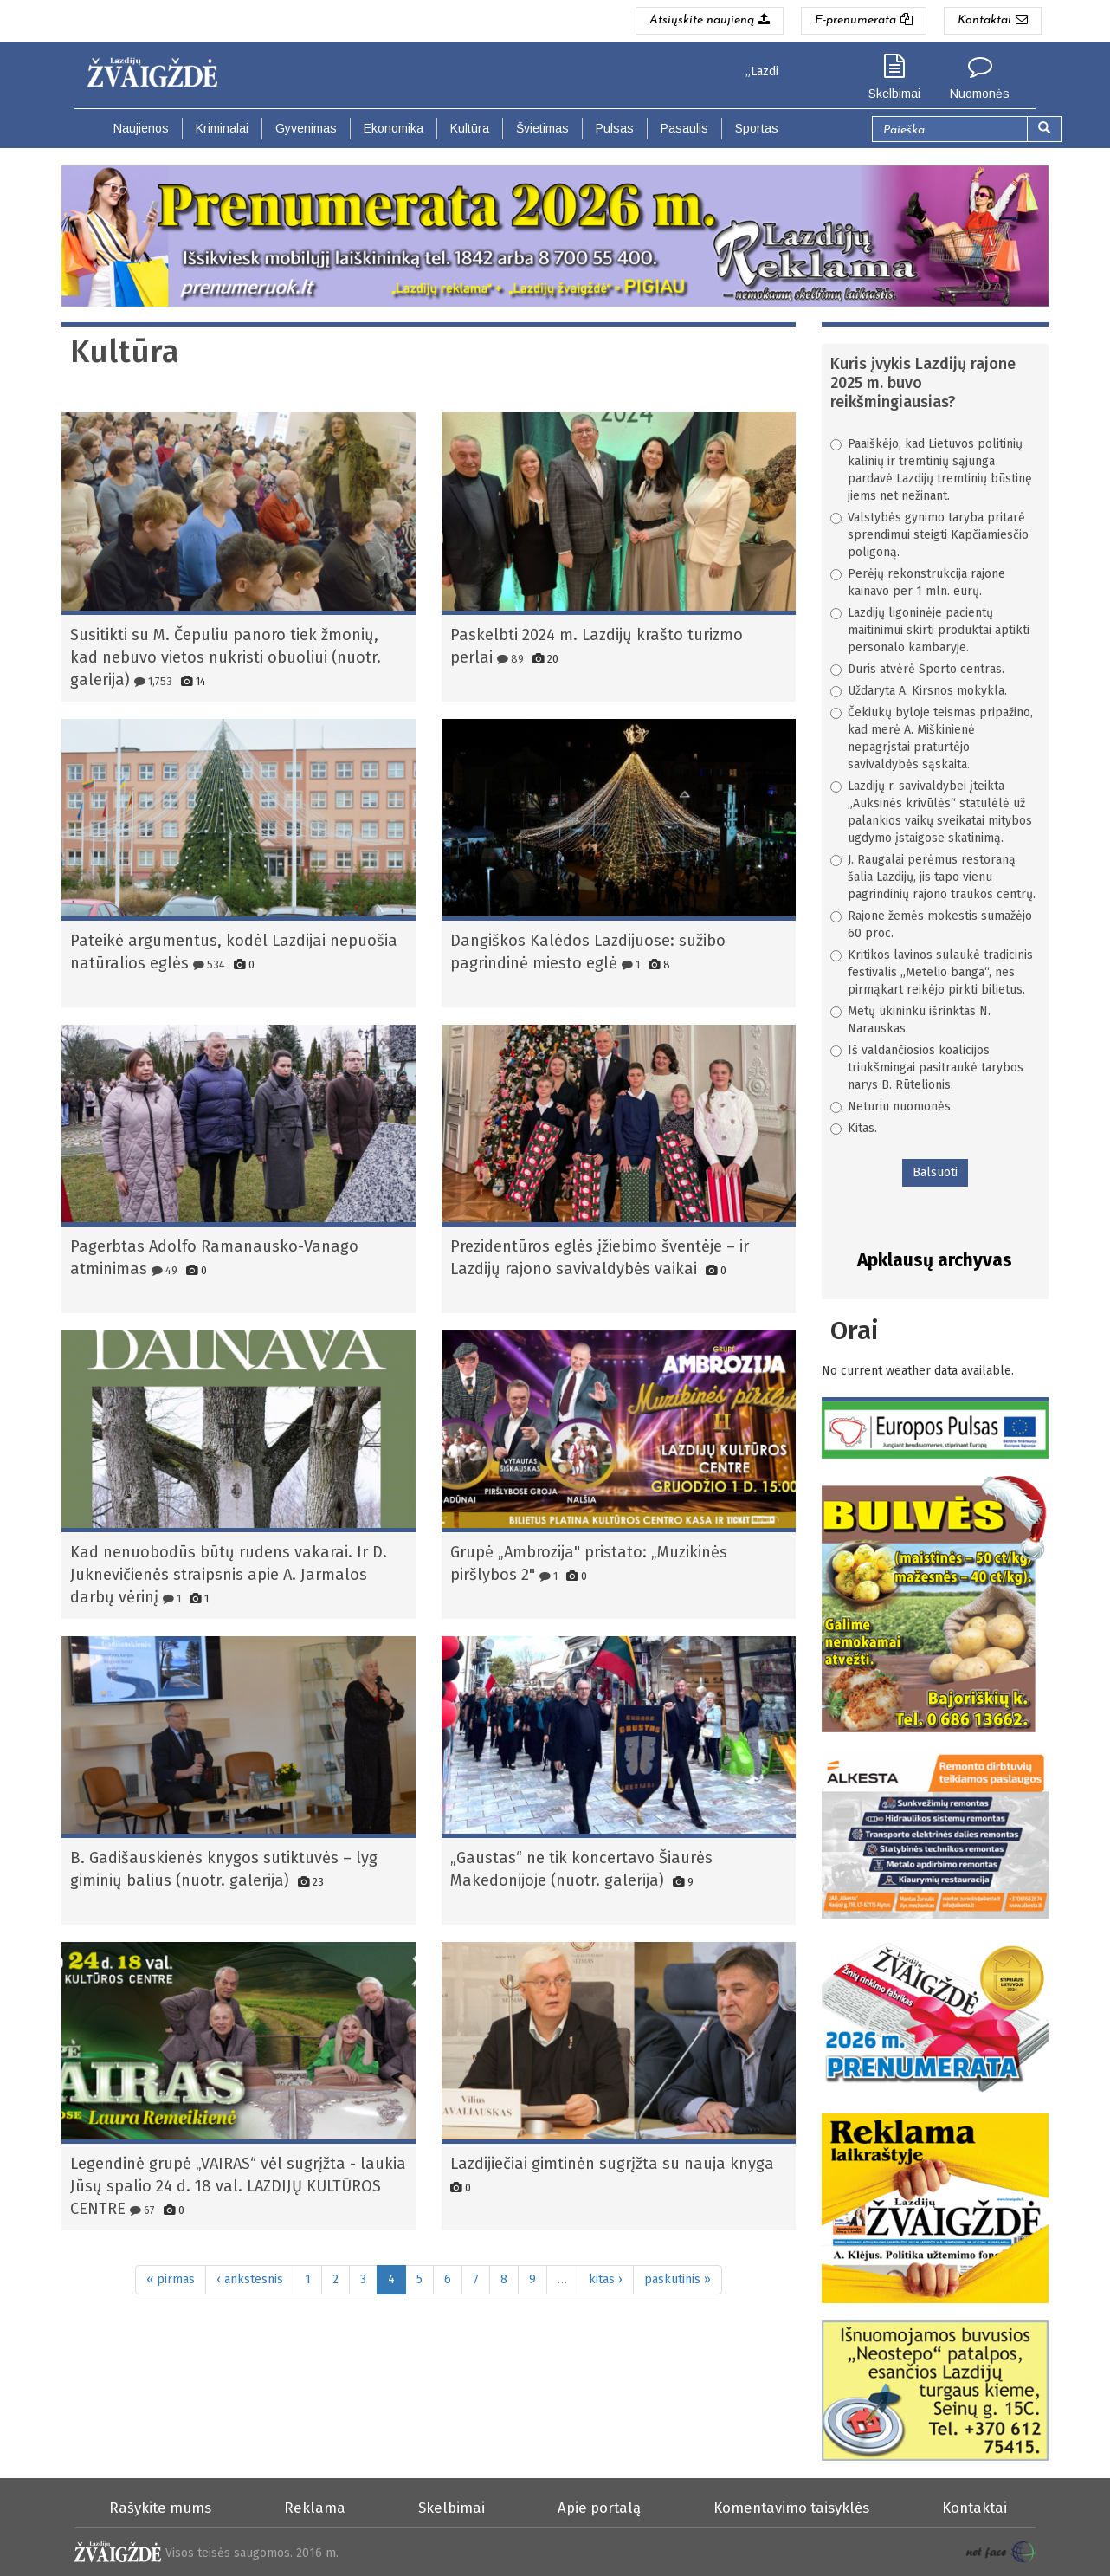 The height and width of the screenshot is (2576, 1110). I want to click on Balsuoti, so click(935, 1172).